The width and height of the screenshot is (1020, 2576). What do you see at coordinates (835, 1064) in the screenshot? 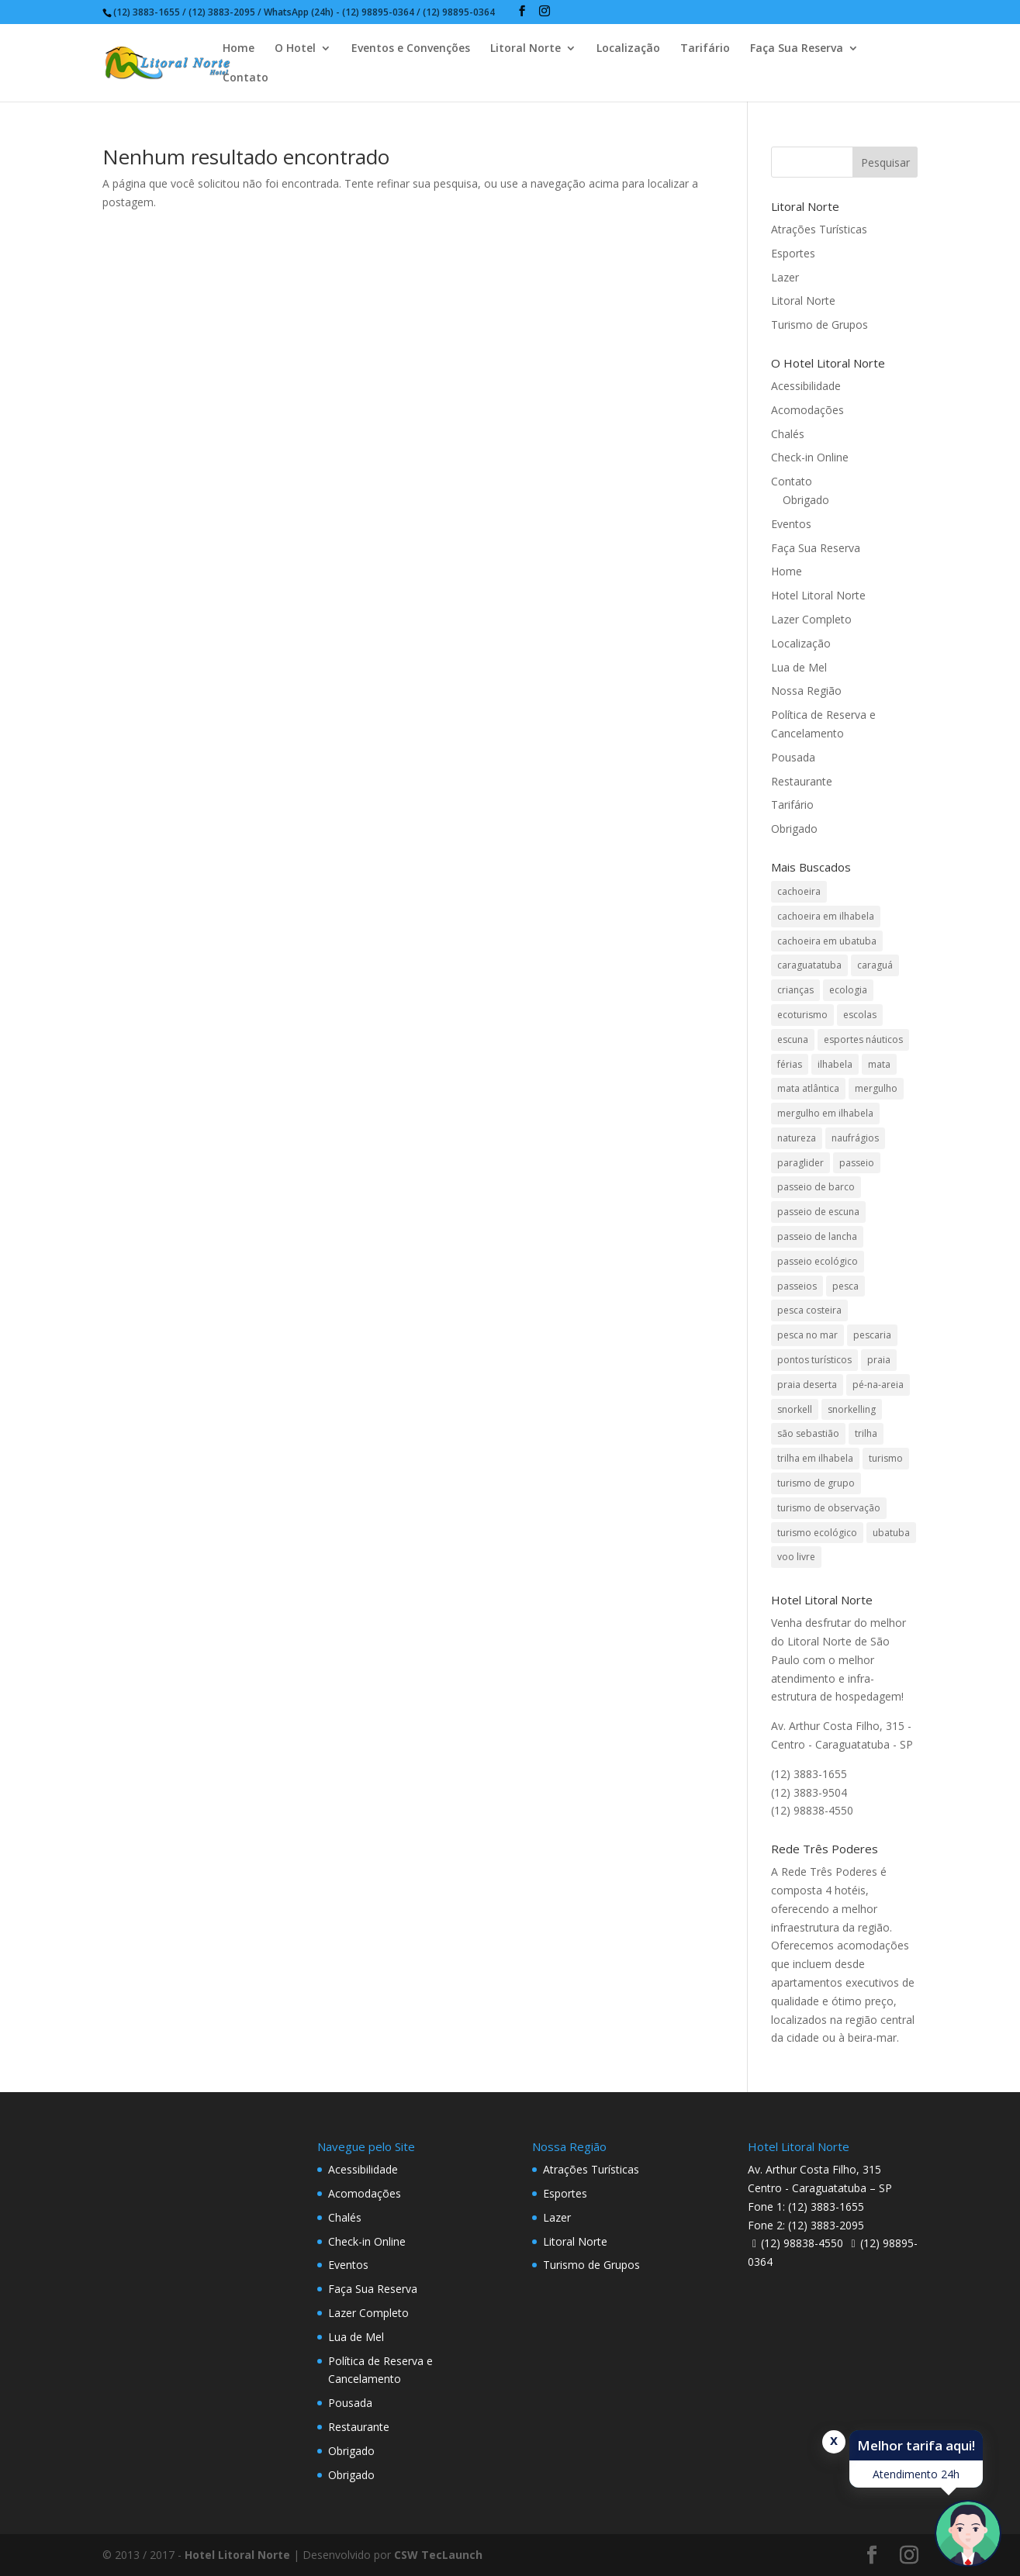
I see `ilhabela [ilhabela (3 itens)]` at bounding box center [835, 1064].